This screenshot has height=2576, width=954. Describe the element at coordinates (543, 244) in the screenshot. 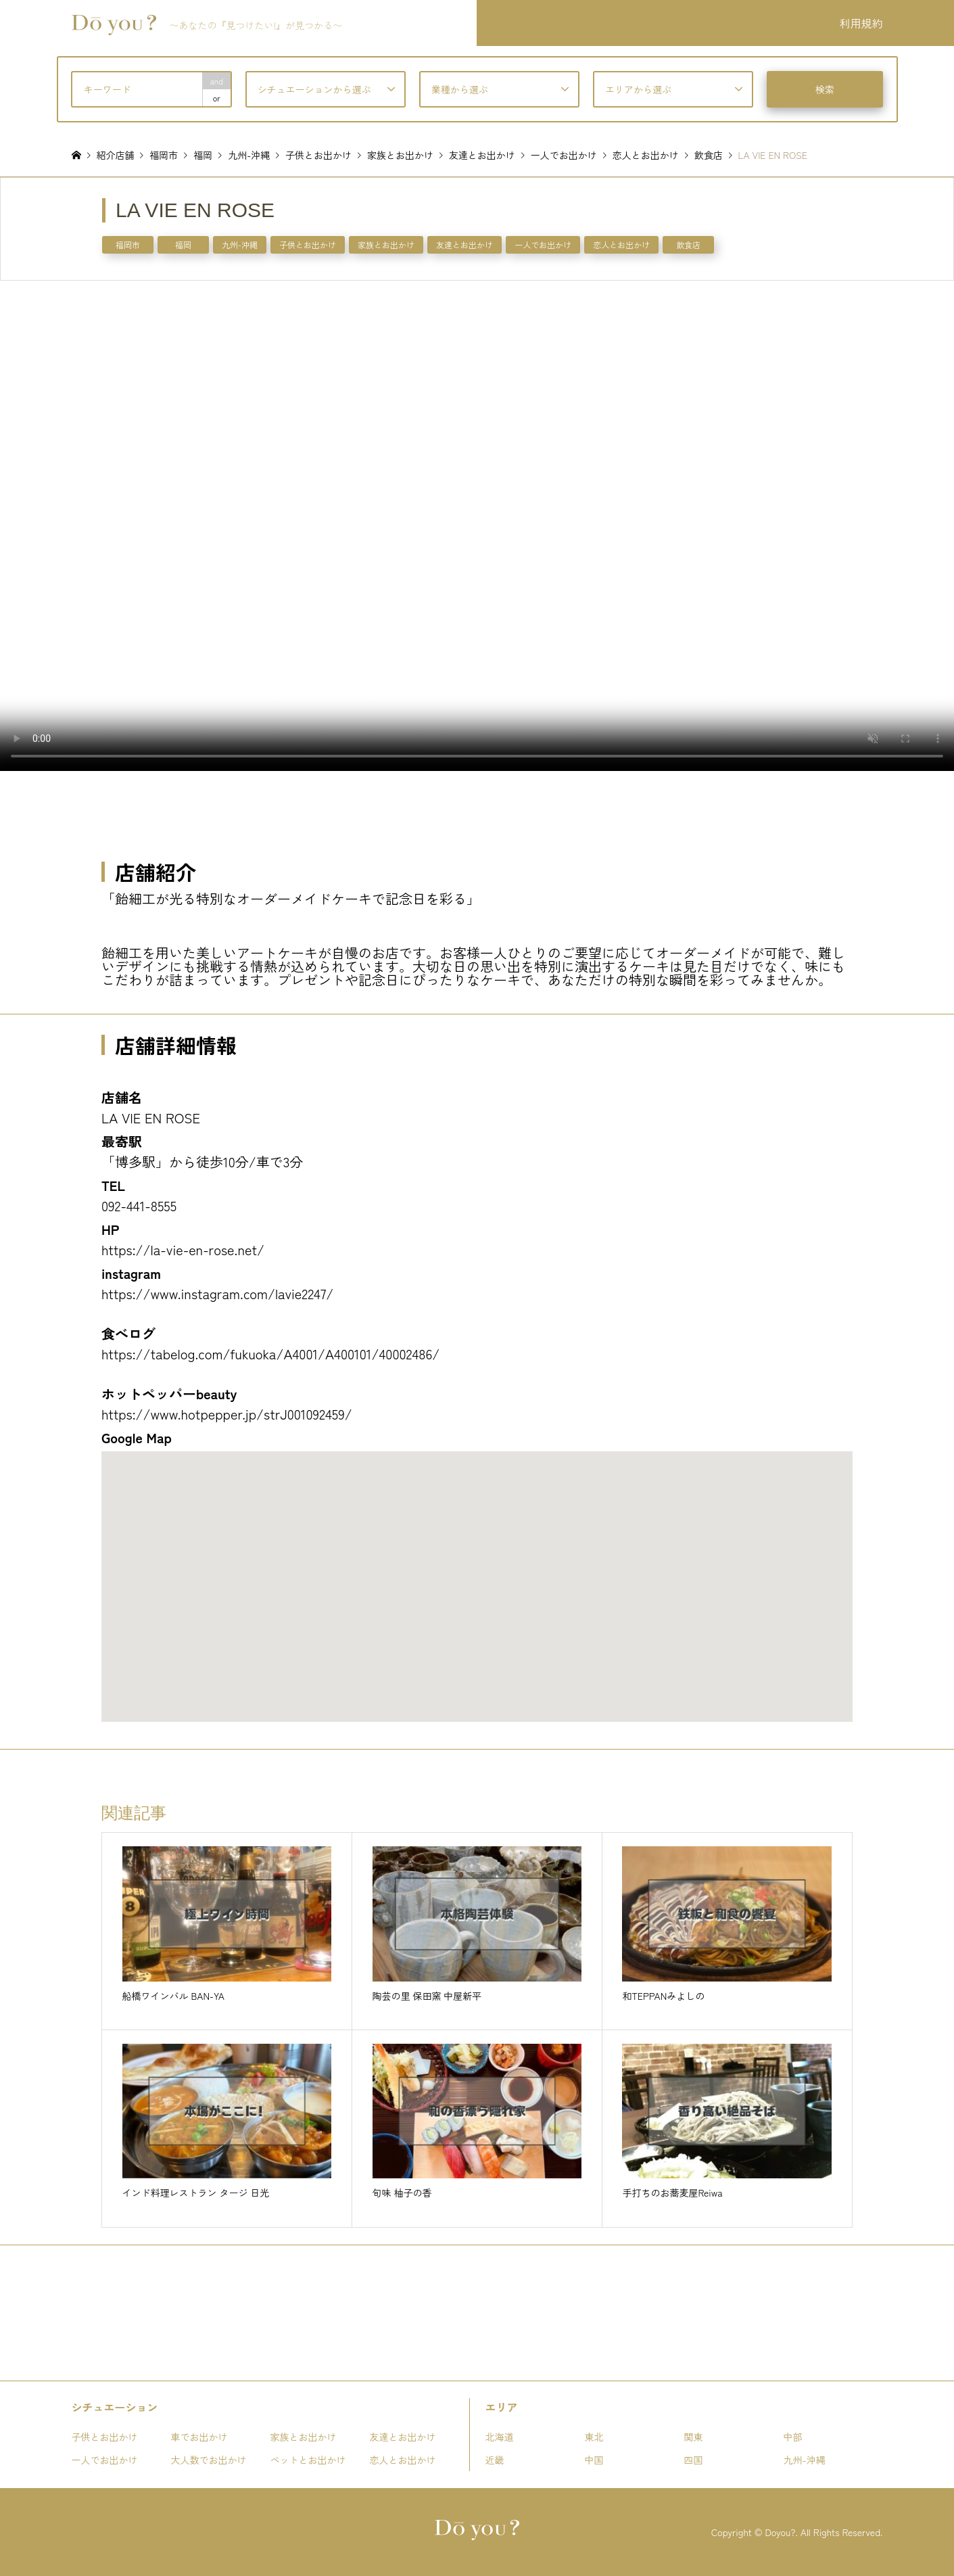

I see `一人でお出かけ` at that location.